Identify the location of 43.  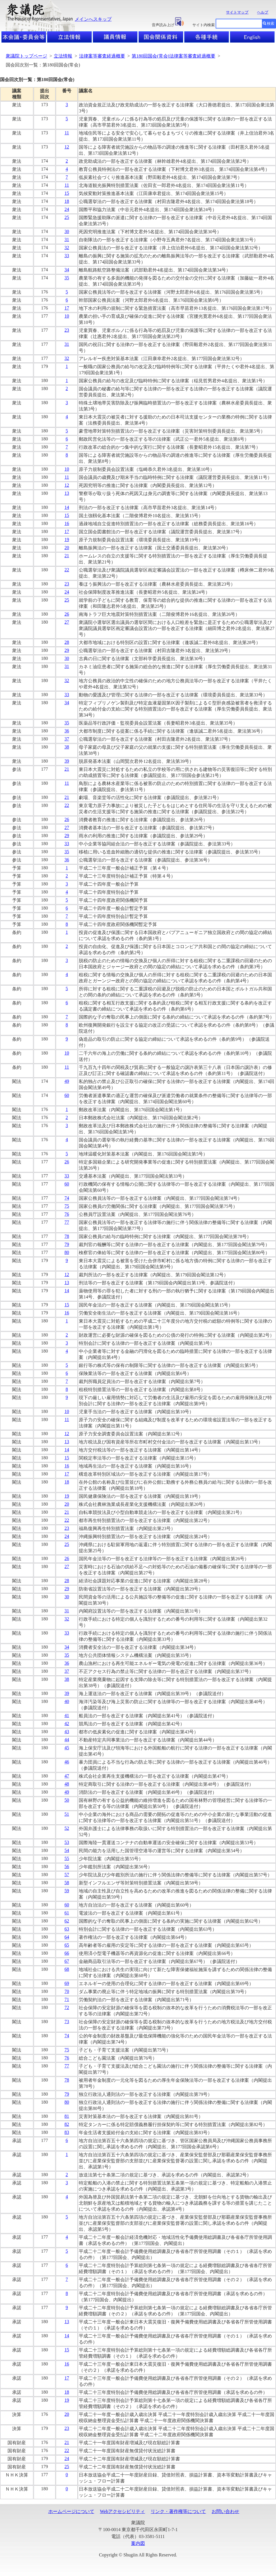
(66, 1731).